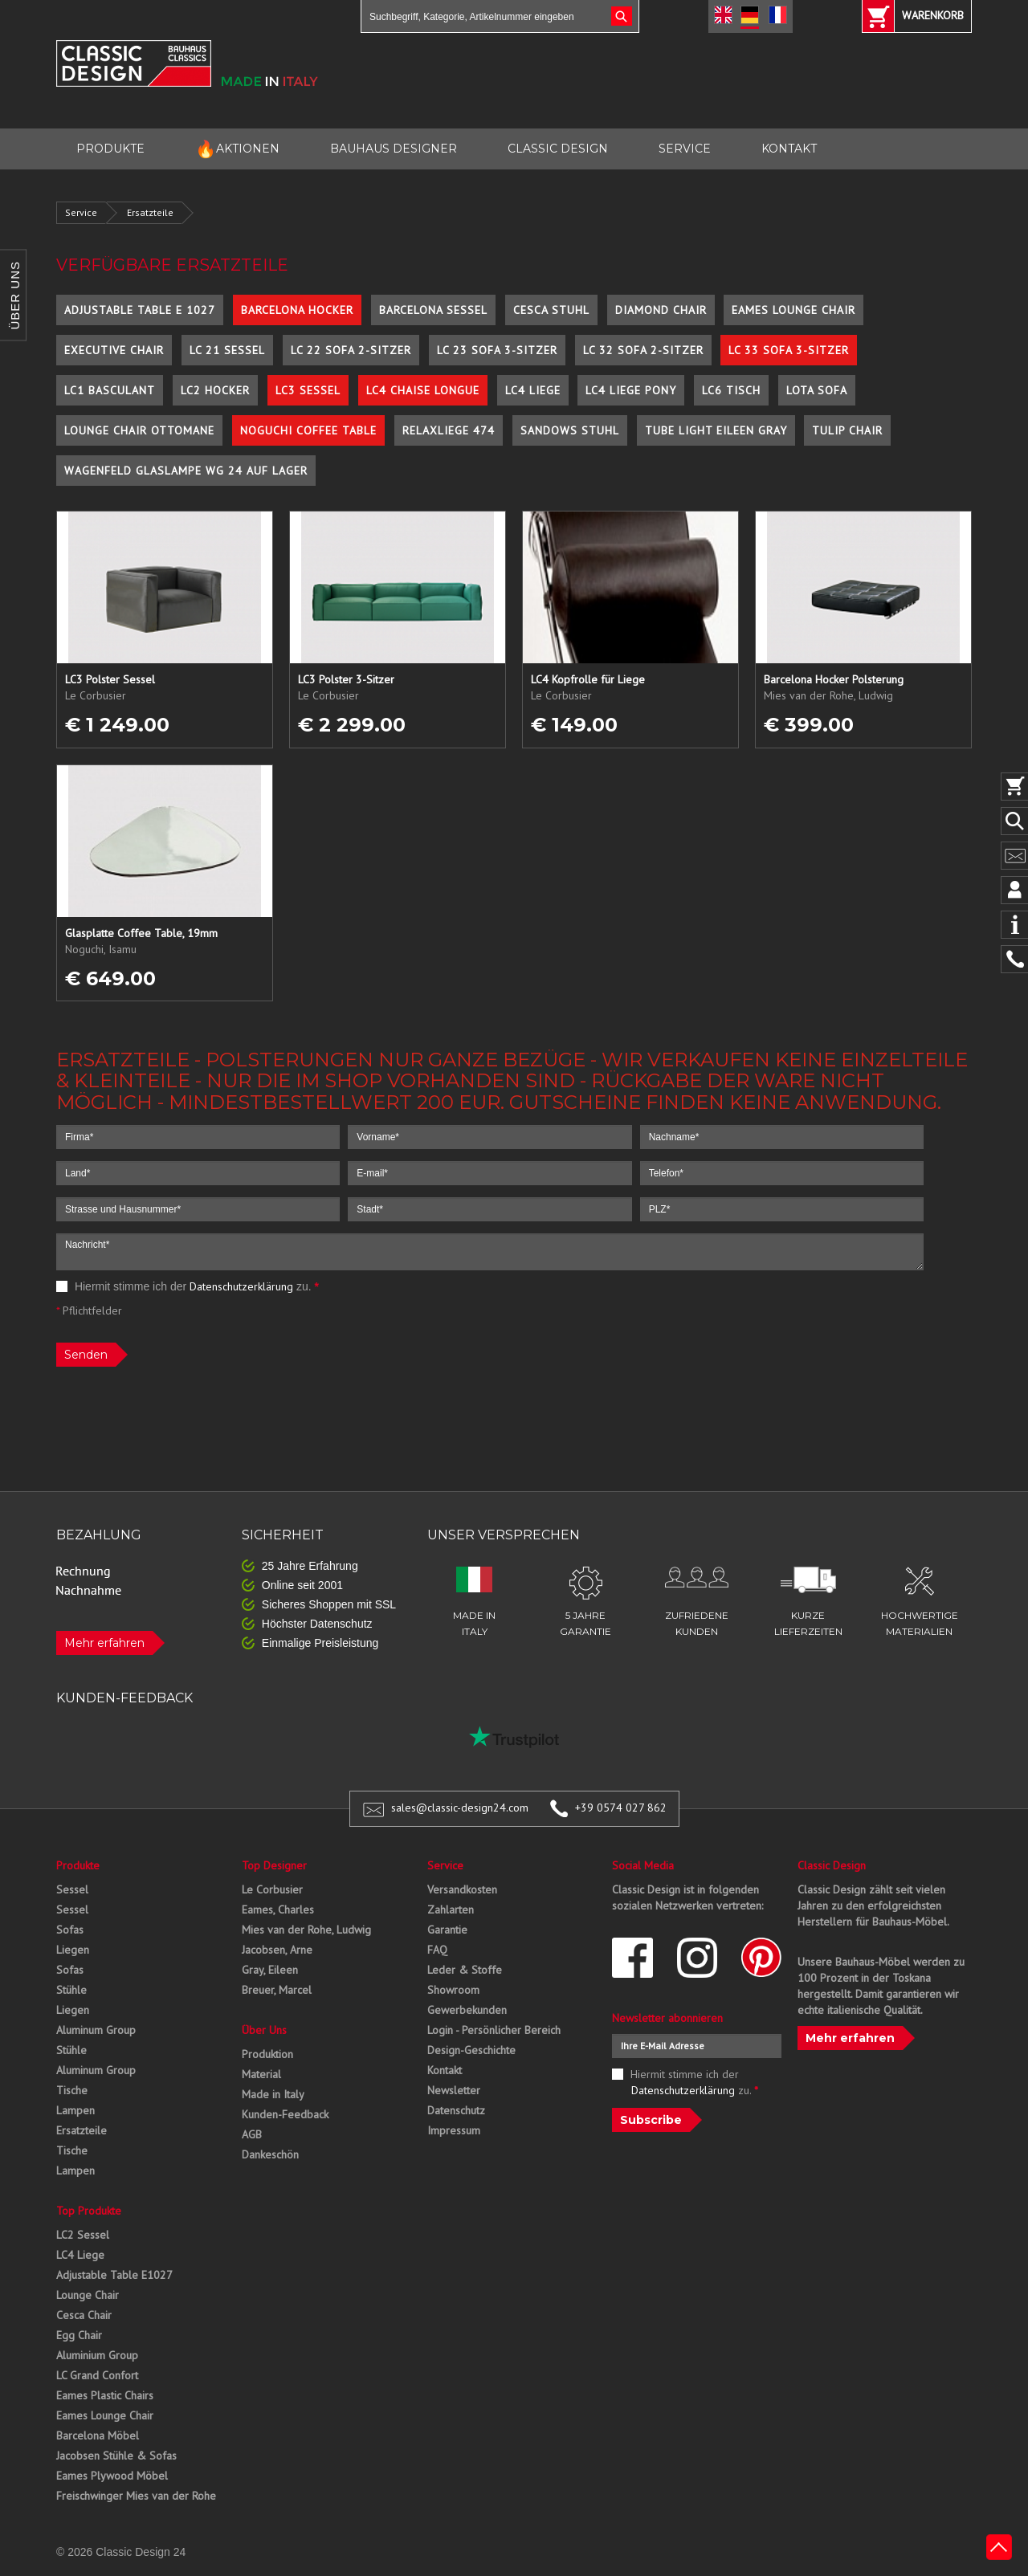  Describe the element at coordinates (109, 390) in the screenshot. I see `LC1 Basculant` at that location.